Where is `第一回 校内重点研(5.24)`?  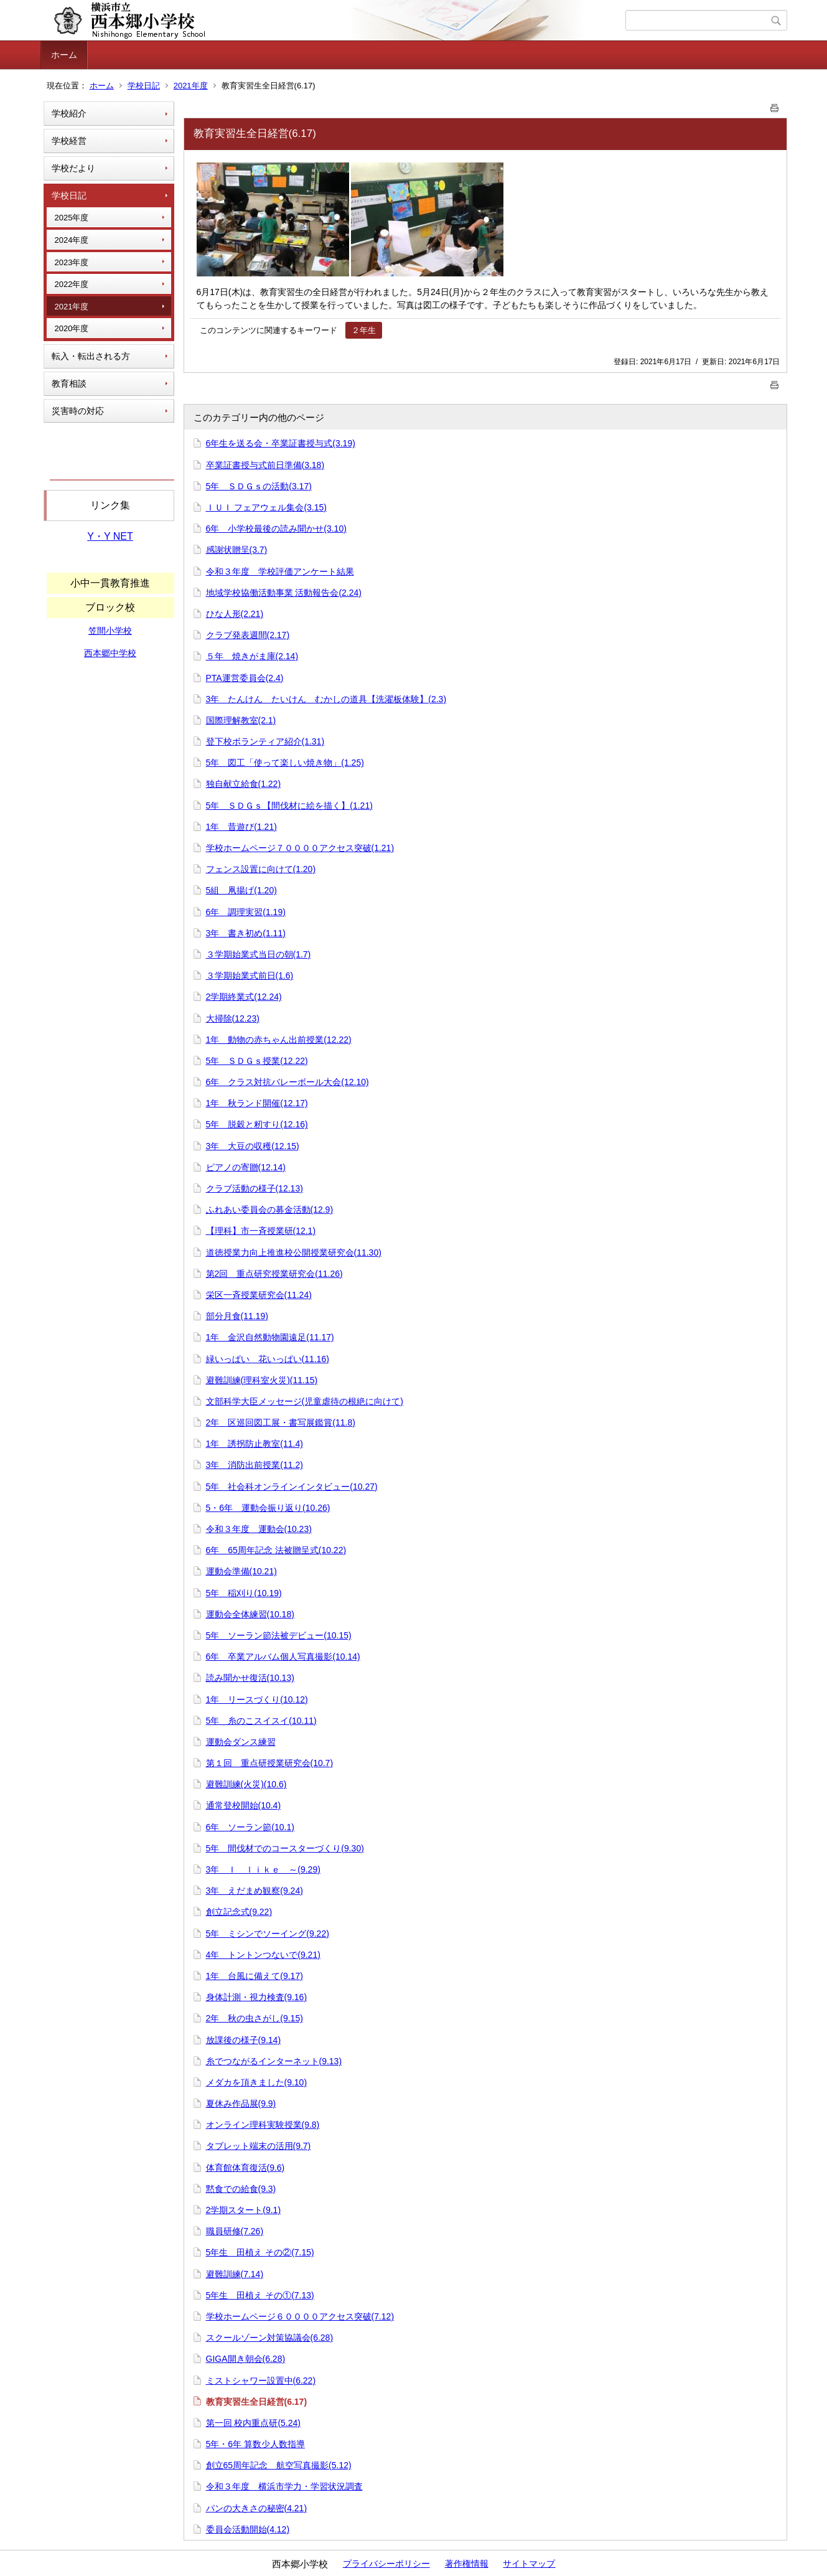 第一回 校内重点研(5.24) is located at coordinates (253, 2423).